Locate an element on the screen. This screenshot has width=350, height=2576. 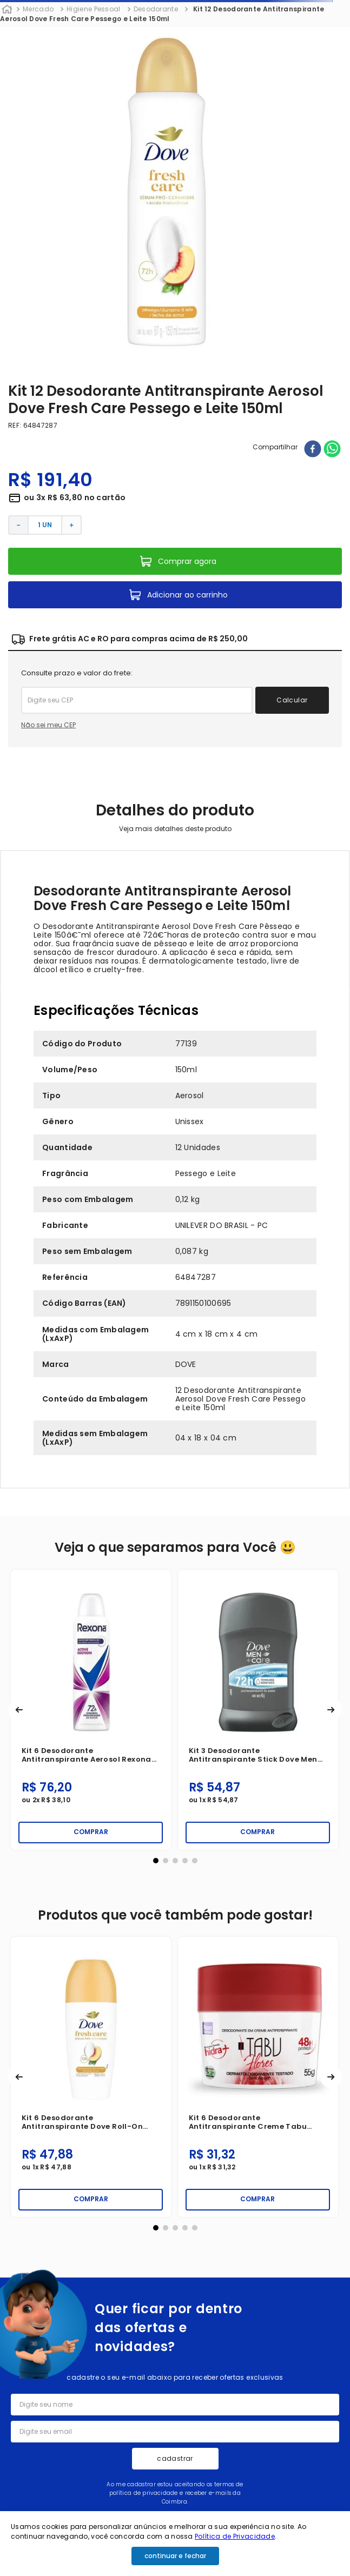
[whatsapp] is located at coordinates (332, 449).